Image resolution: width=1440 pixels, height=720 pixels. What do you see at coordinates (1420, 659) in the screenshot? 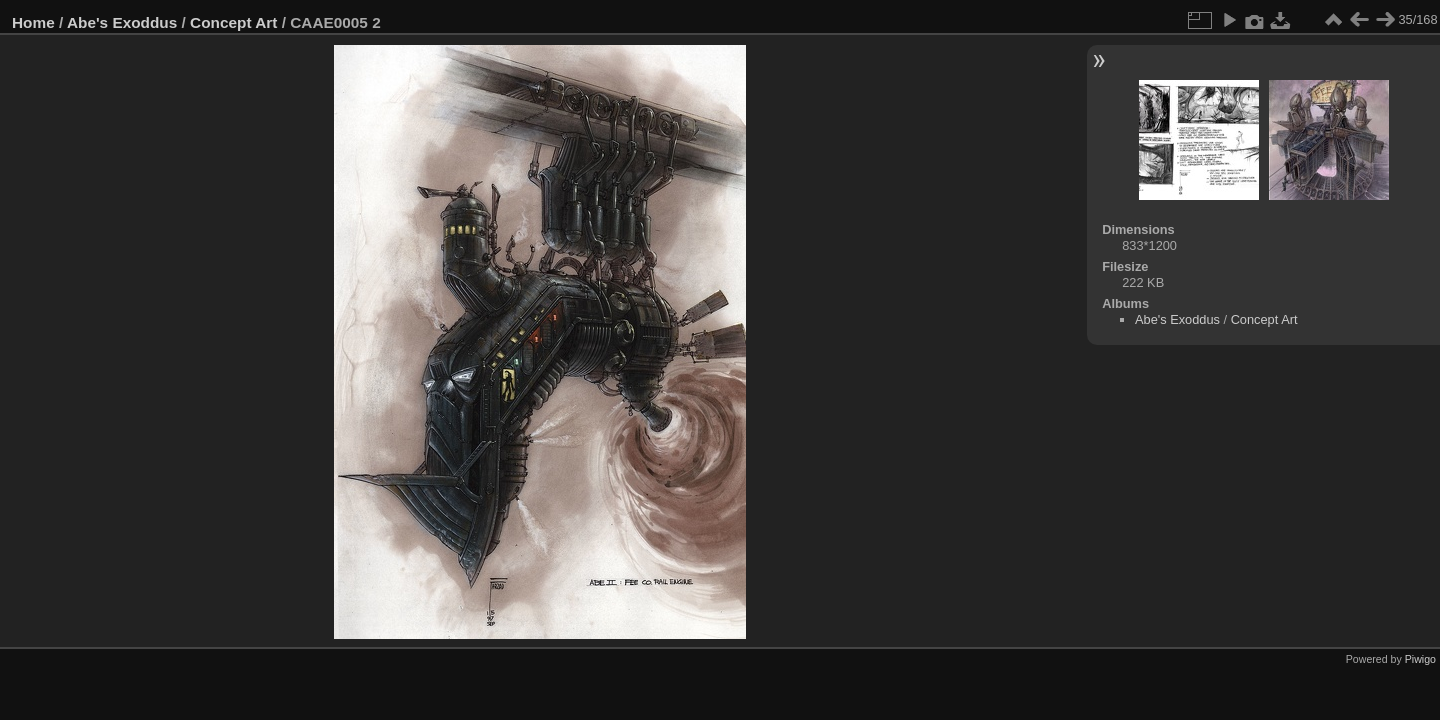
I see `Piwigo` at bounding box center [1420, 659].